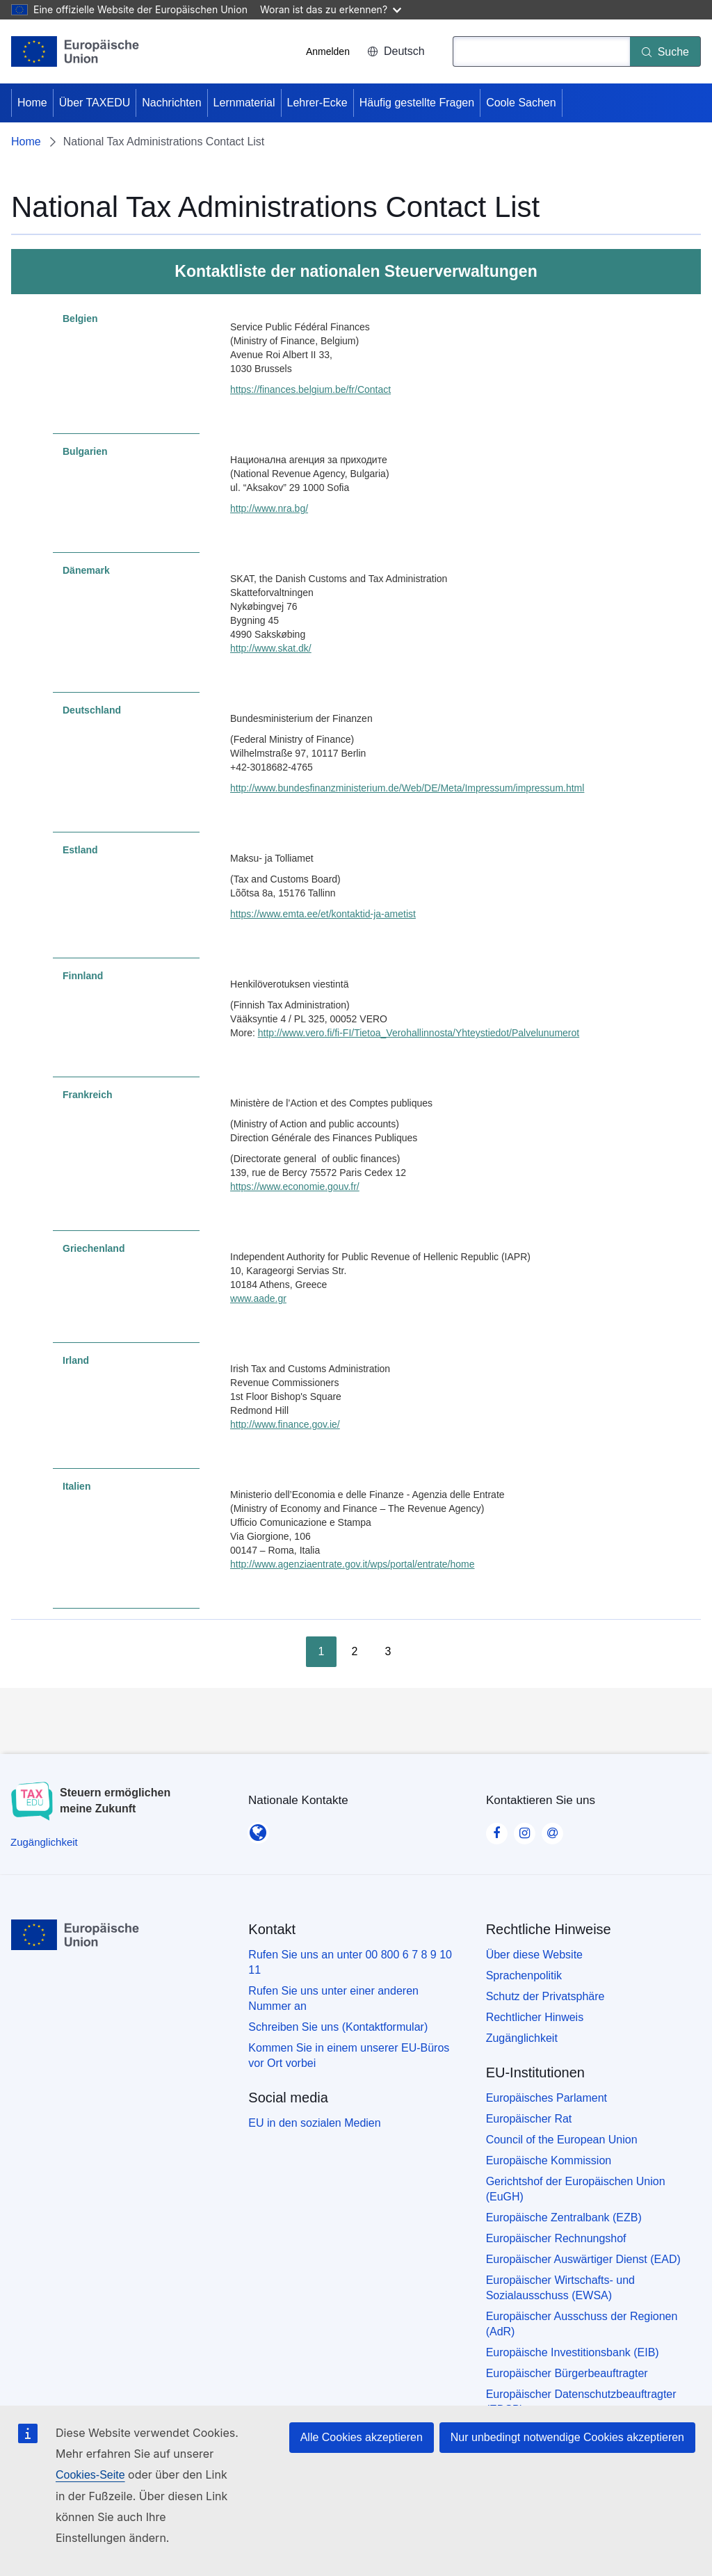  Describe the element at coordinates (524, 1975) in the screenshot. I see `Sprachenpolitik` at that location.